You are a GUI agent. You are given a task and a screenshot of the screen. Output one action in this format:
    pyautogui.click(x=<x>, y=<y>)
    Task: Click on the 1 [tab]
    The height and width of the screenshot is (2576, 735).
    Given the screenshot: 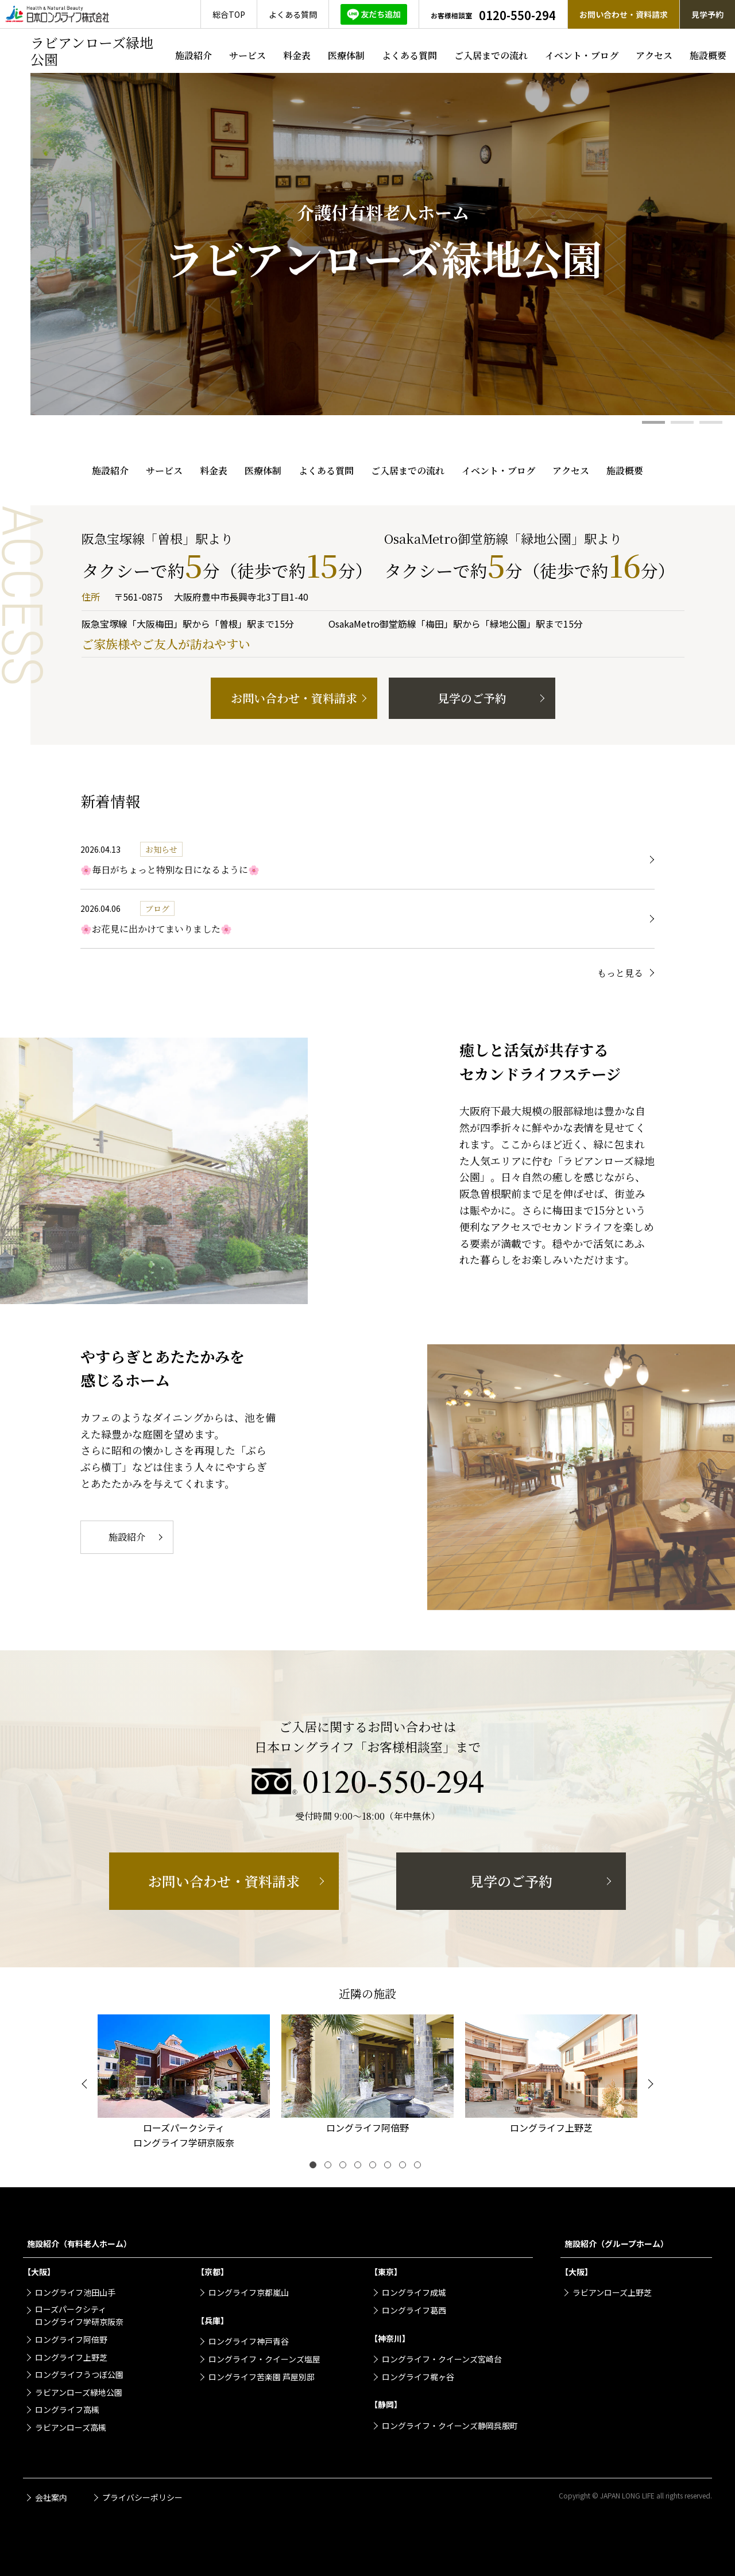 What is the action you would take?
    pyautogui.click(x=653, y=422)
    